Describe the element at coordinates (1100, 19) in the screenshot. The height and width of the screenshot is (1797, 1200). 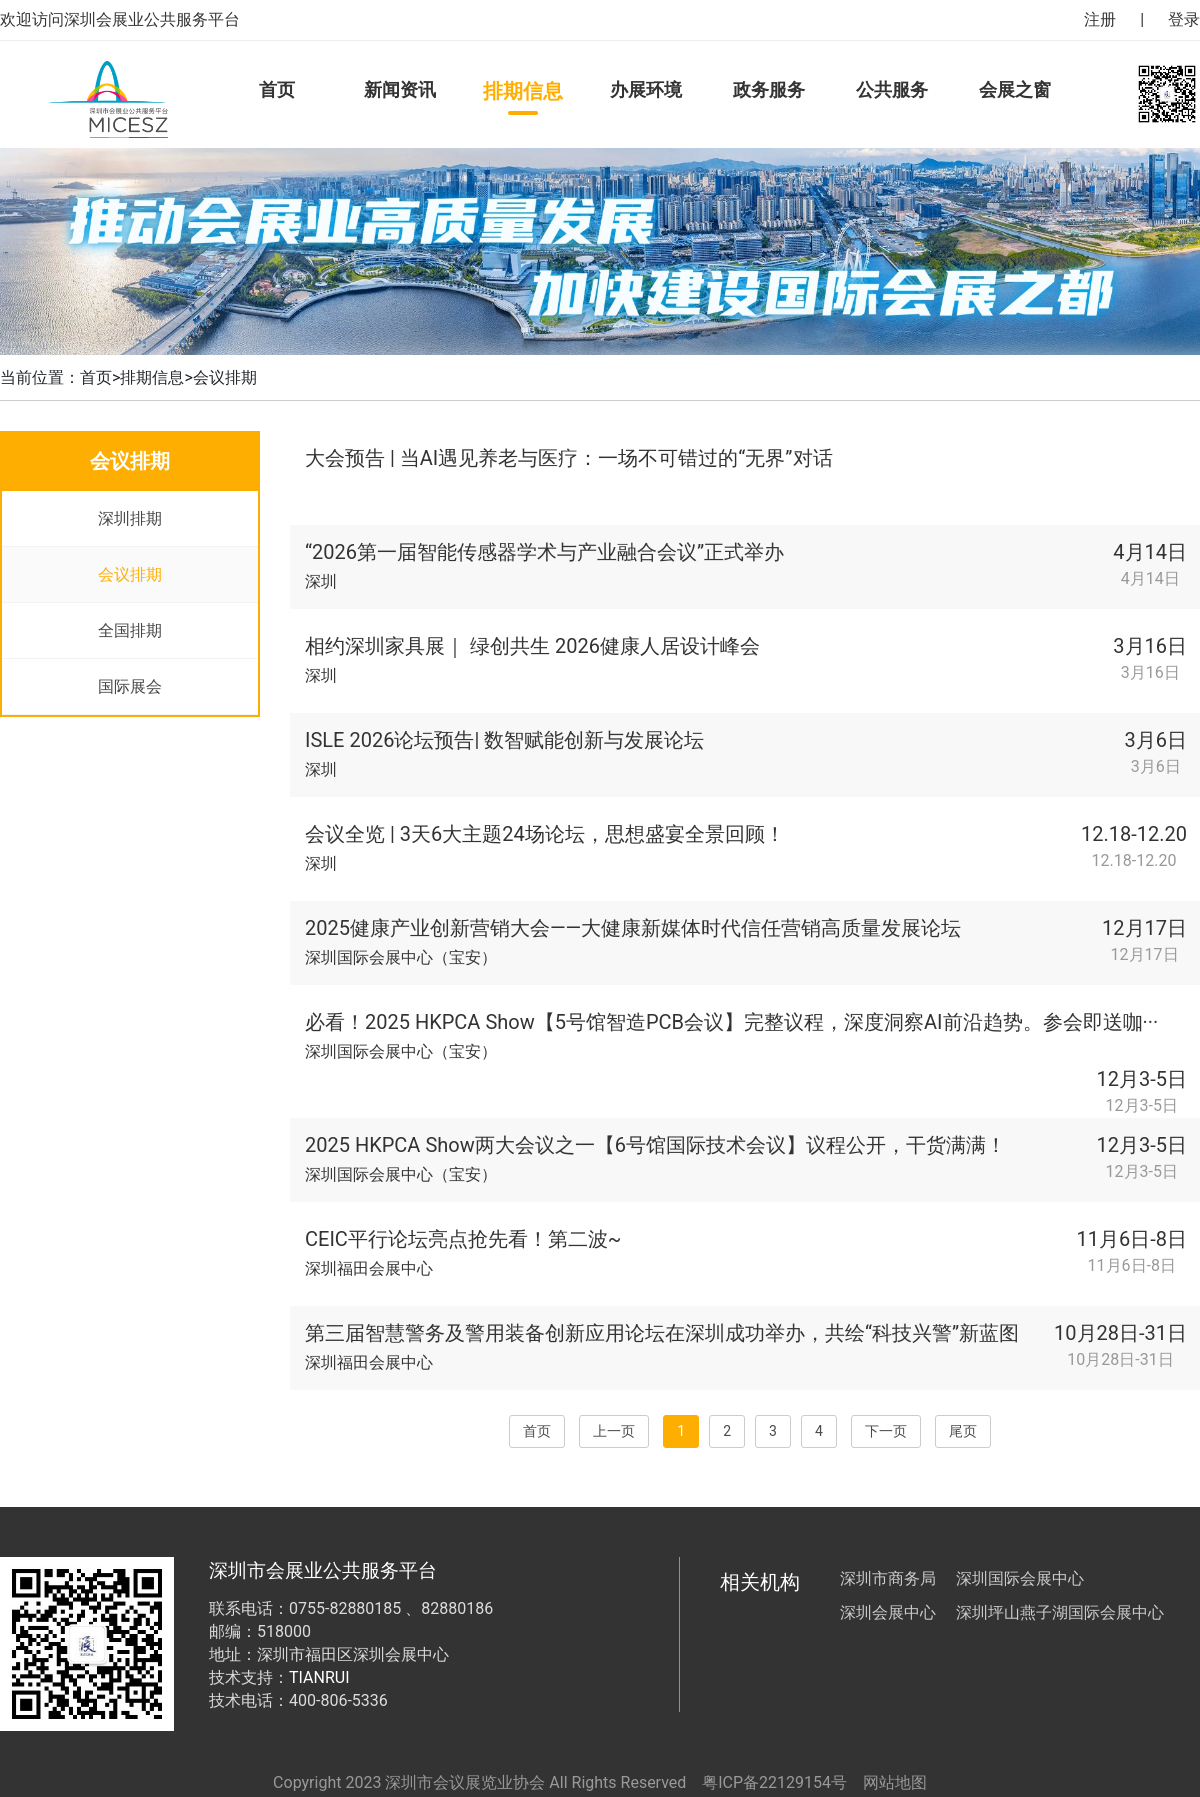
I see `注册` at that location.